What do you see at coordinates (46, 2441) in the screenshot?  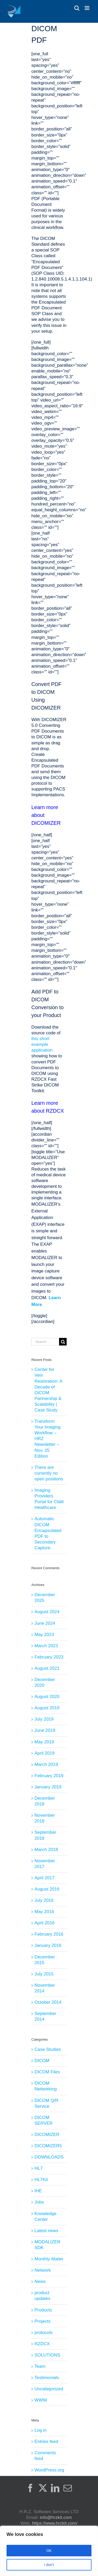 I see `Entries feed` at bounding box center [46, 2441].